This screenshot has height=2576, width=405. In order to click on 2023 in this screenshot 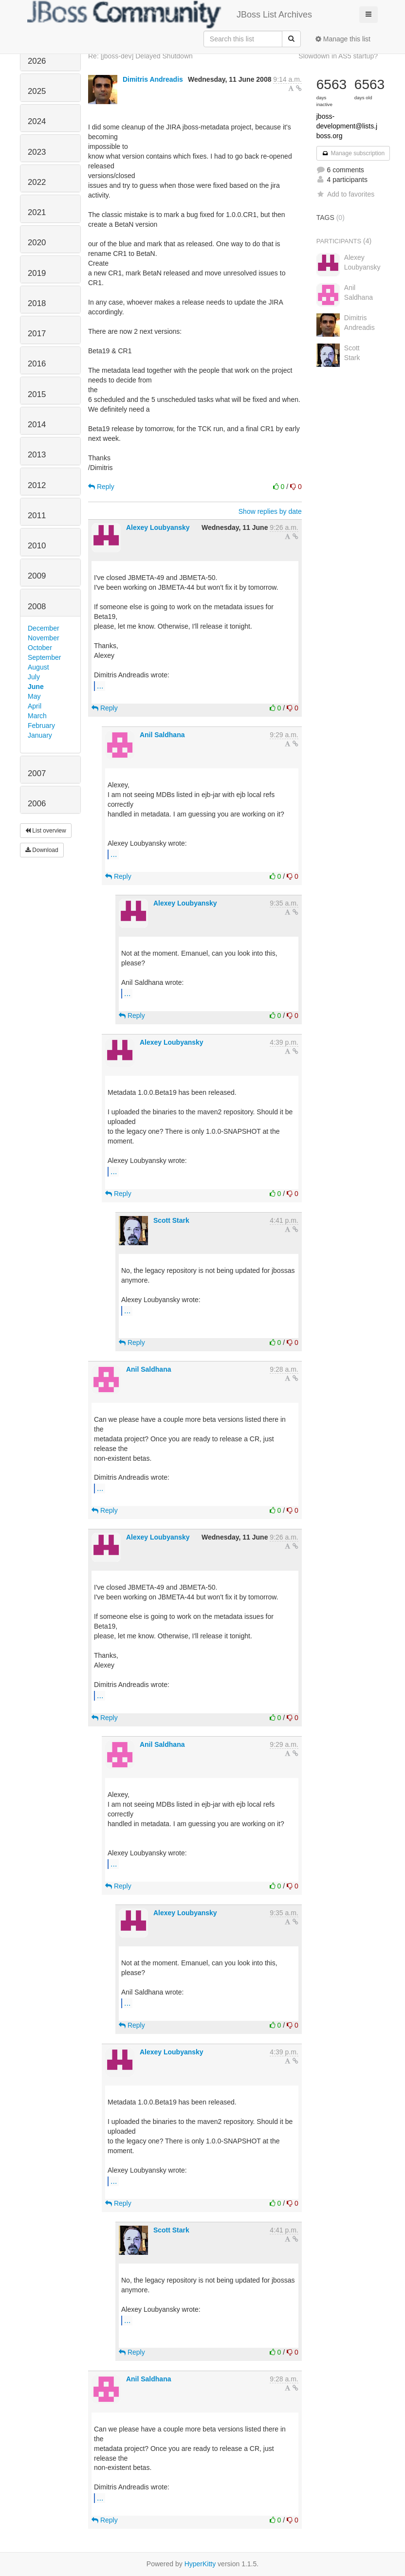, I will do `click(37, 152)`.